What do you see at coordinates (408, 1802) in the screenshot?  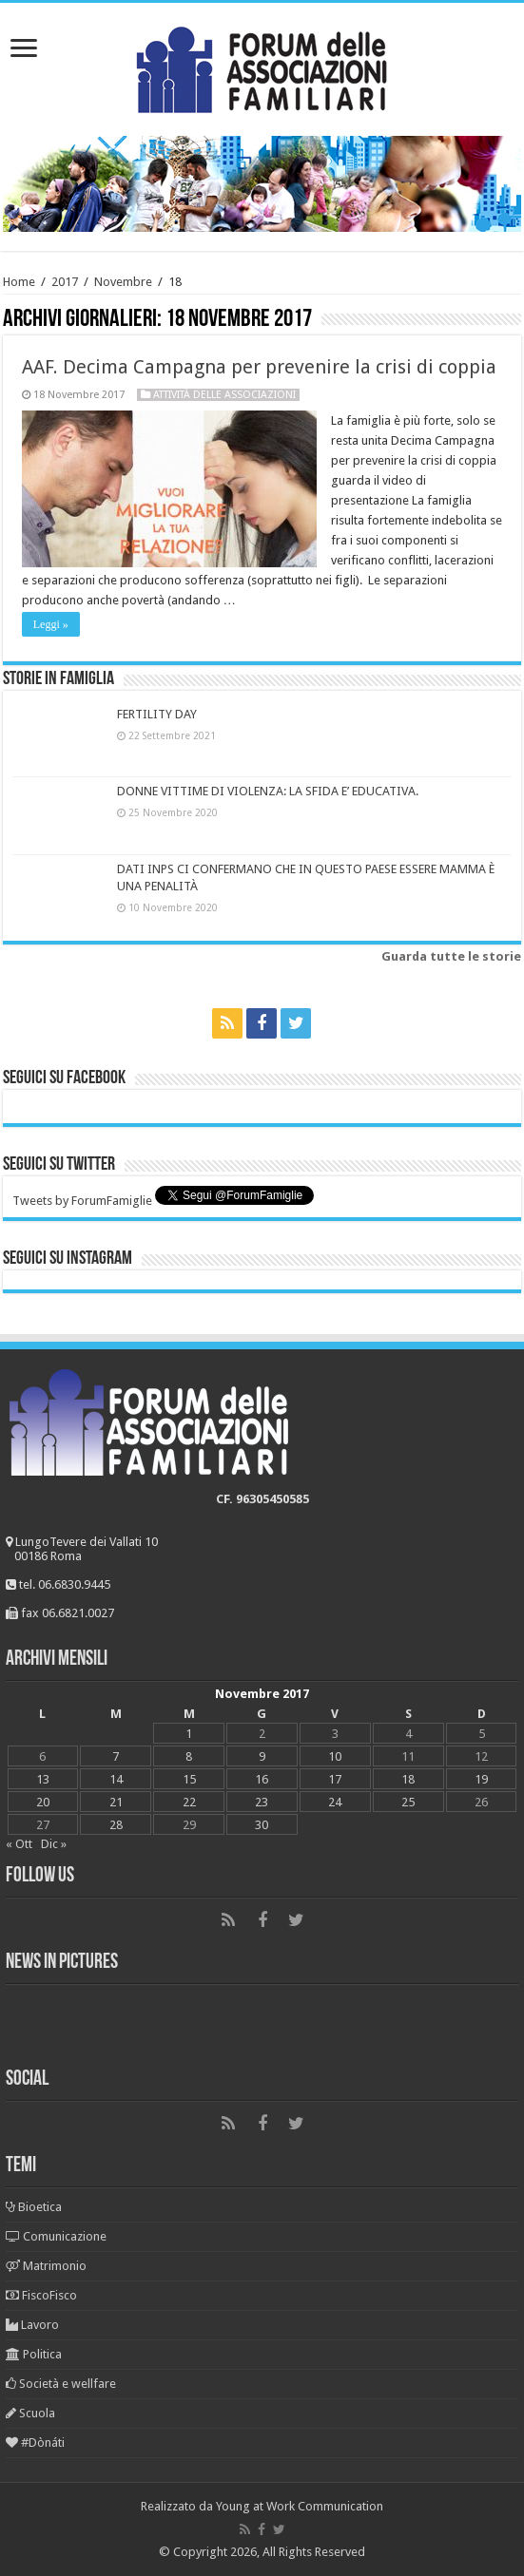 I see `25 [Articoli pubblicati in 25 November 2017]` at bounding box center [408, 1802].